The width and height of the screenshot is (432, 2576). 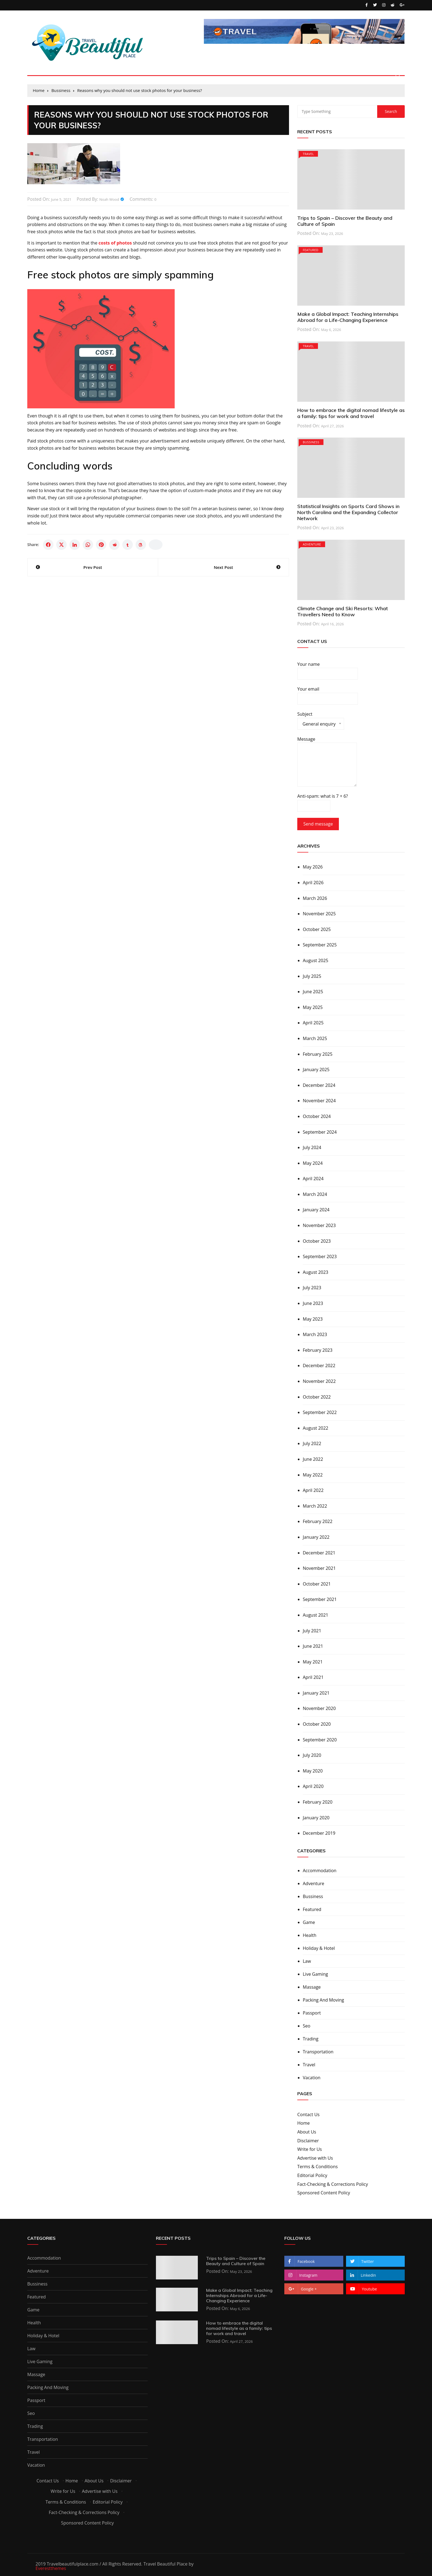 I want to click on August 2023, so click(x=315, y=1272).